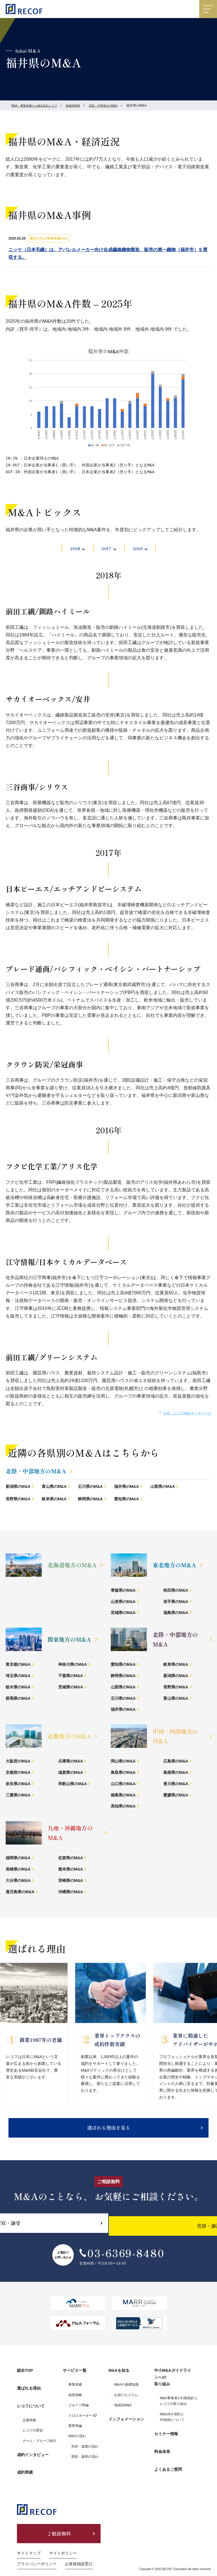 This screenshot has width=217, height=2576. Describe the element at coordinates (80, 2422) in the screenshot. I see `クロスボーダー` at that location.